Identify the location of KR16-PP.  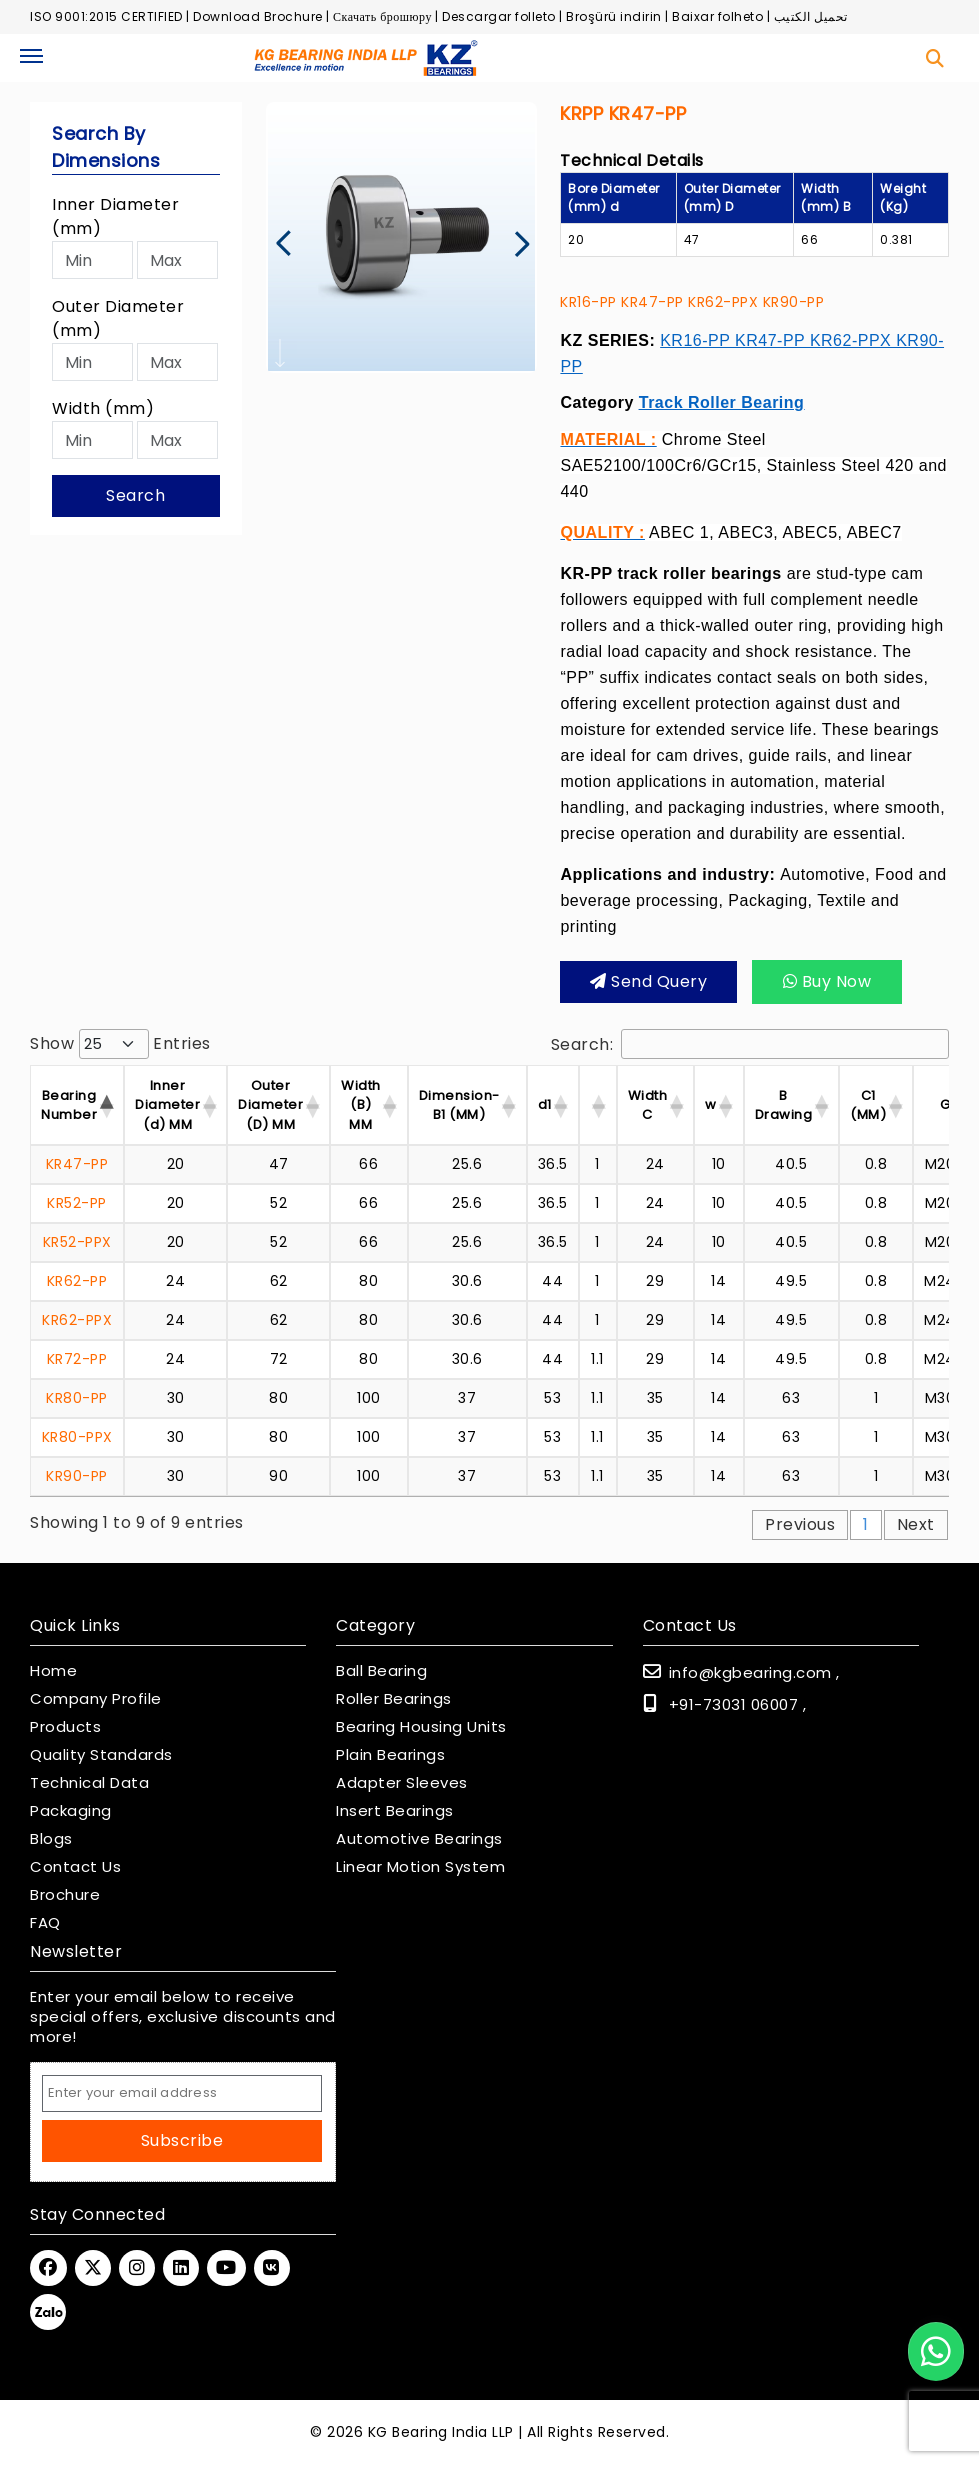
(588, 302).